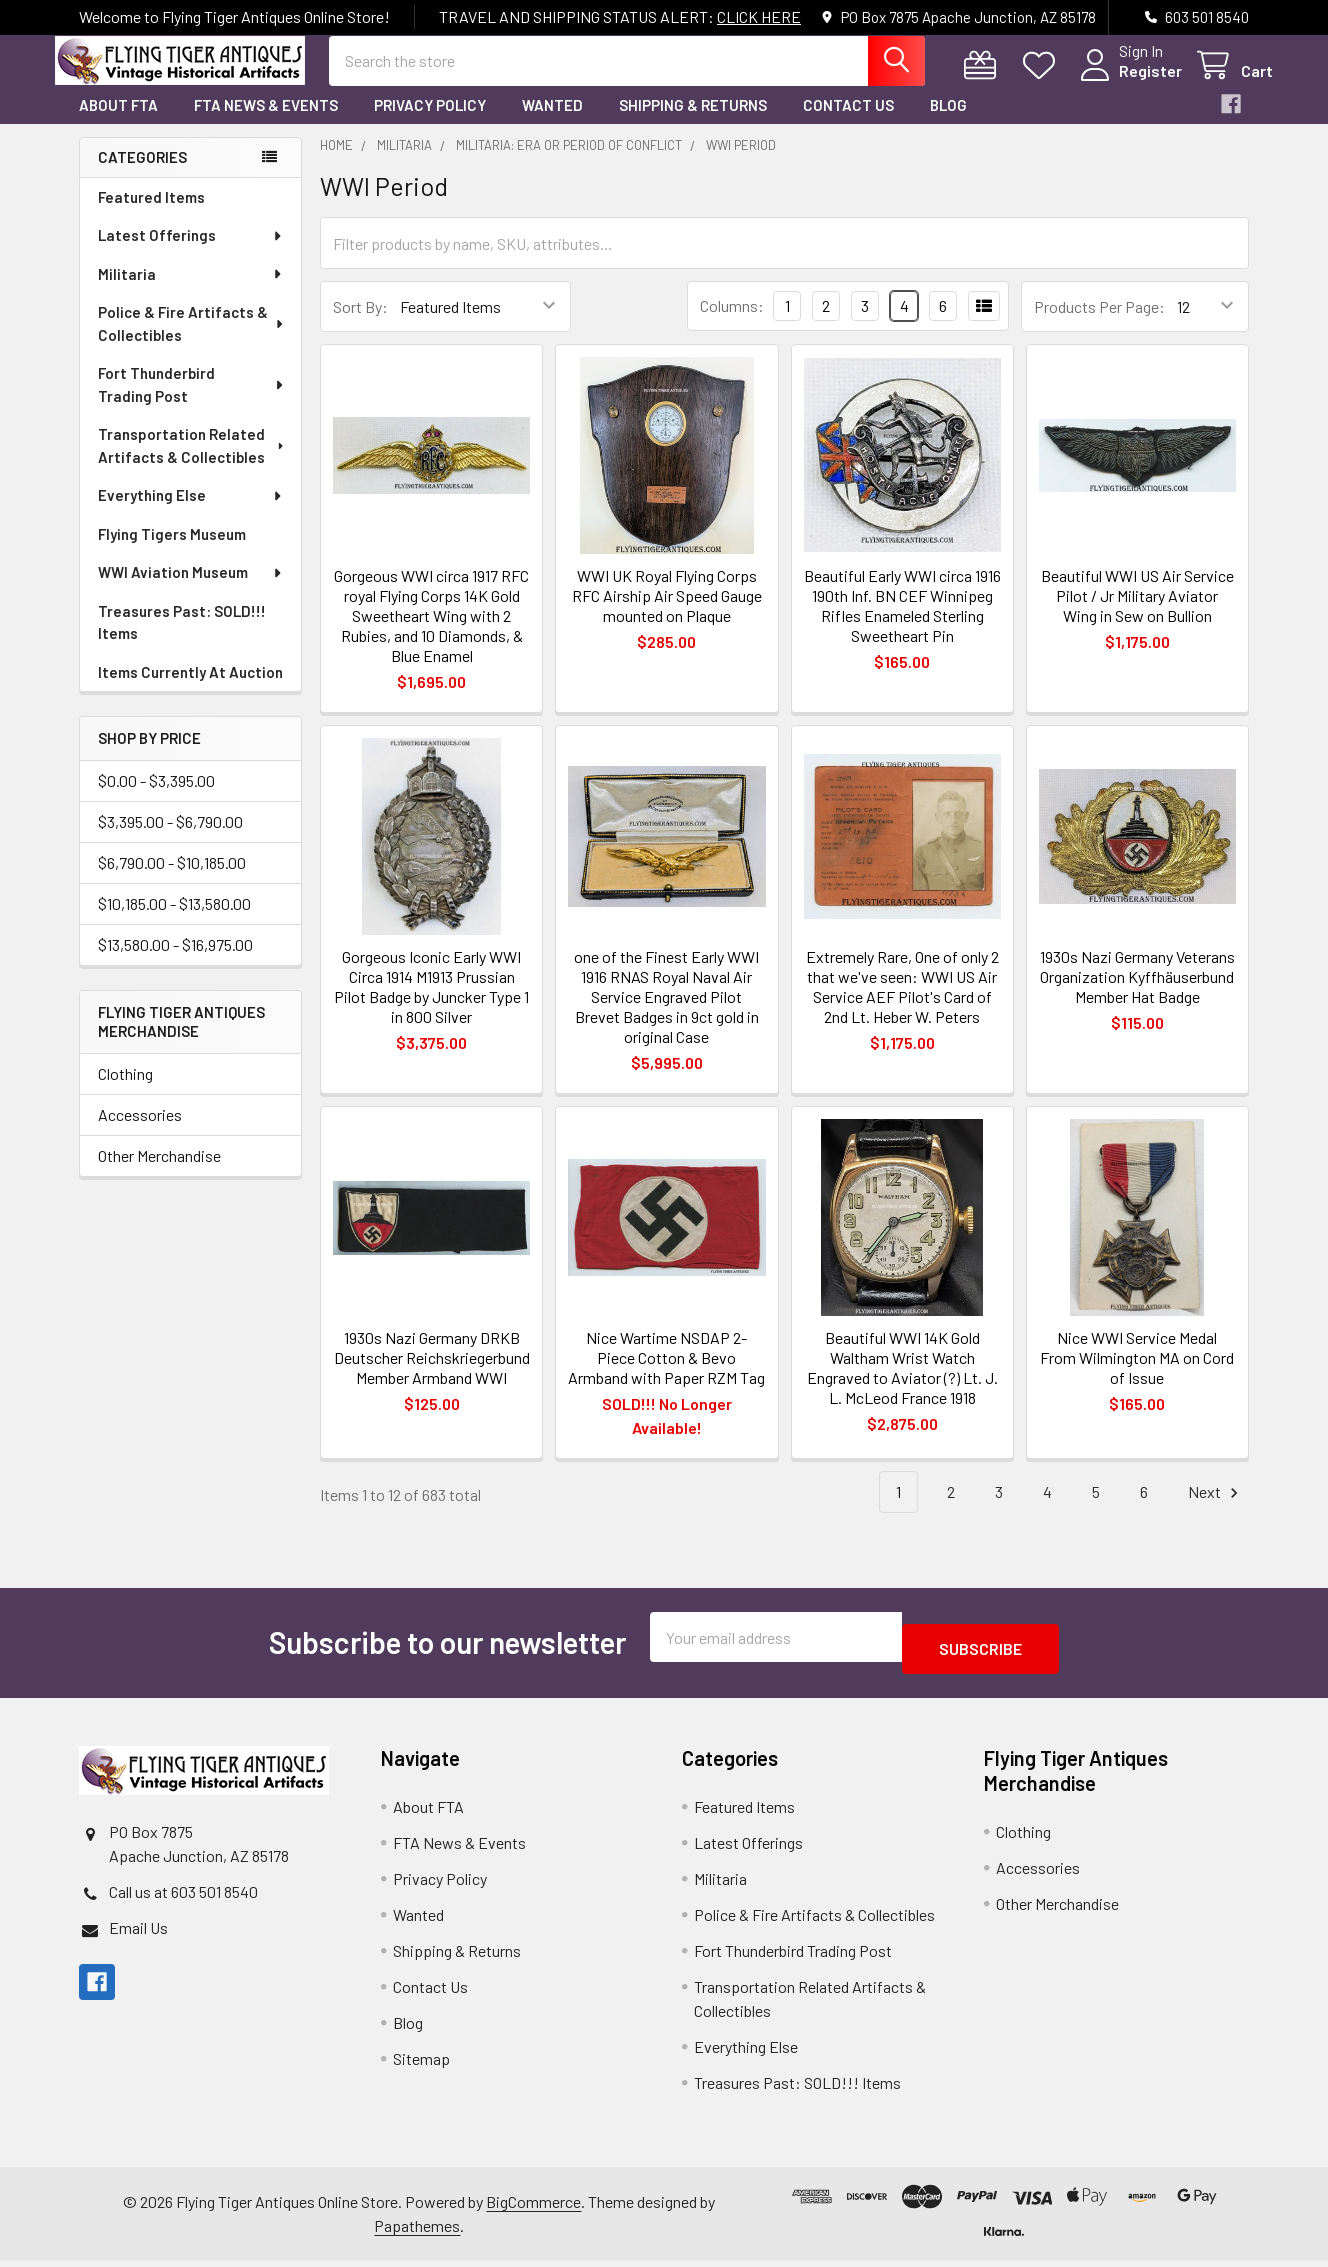  Describe the element at coordinates (552, 123) in the screenshot. I see `Wanted` at that location.